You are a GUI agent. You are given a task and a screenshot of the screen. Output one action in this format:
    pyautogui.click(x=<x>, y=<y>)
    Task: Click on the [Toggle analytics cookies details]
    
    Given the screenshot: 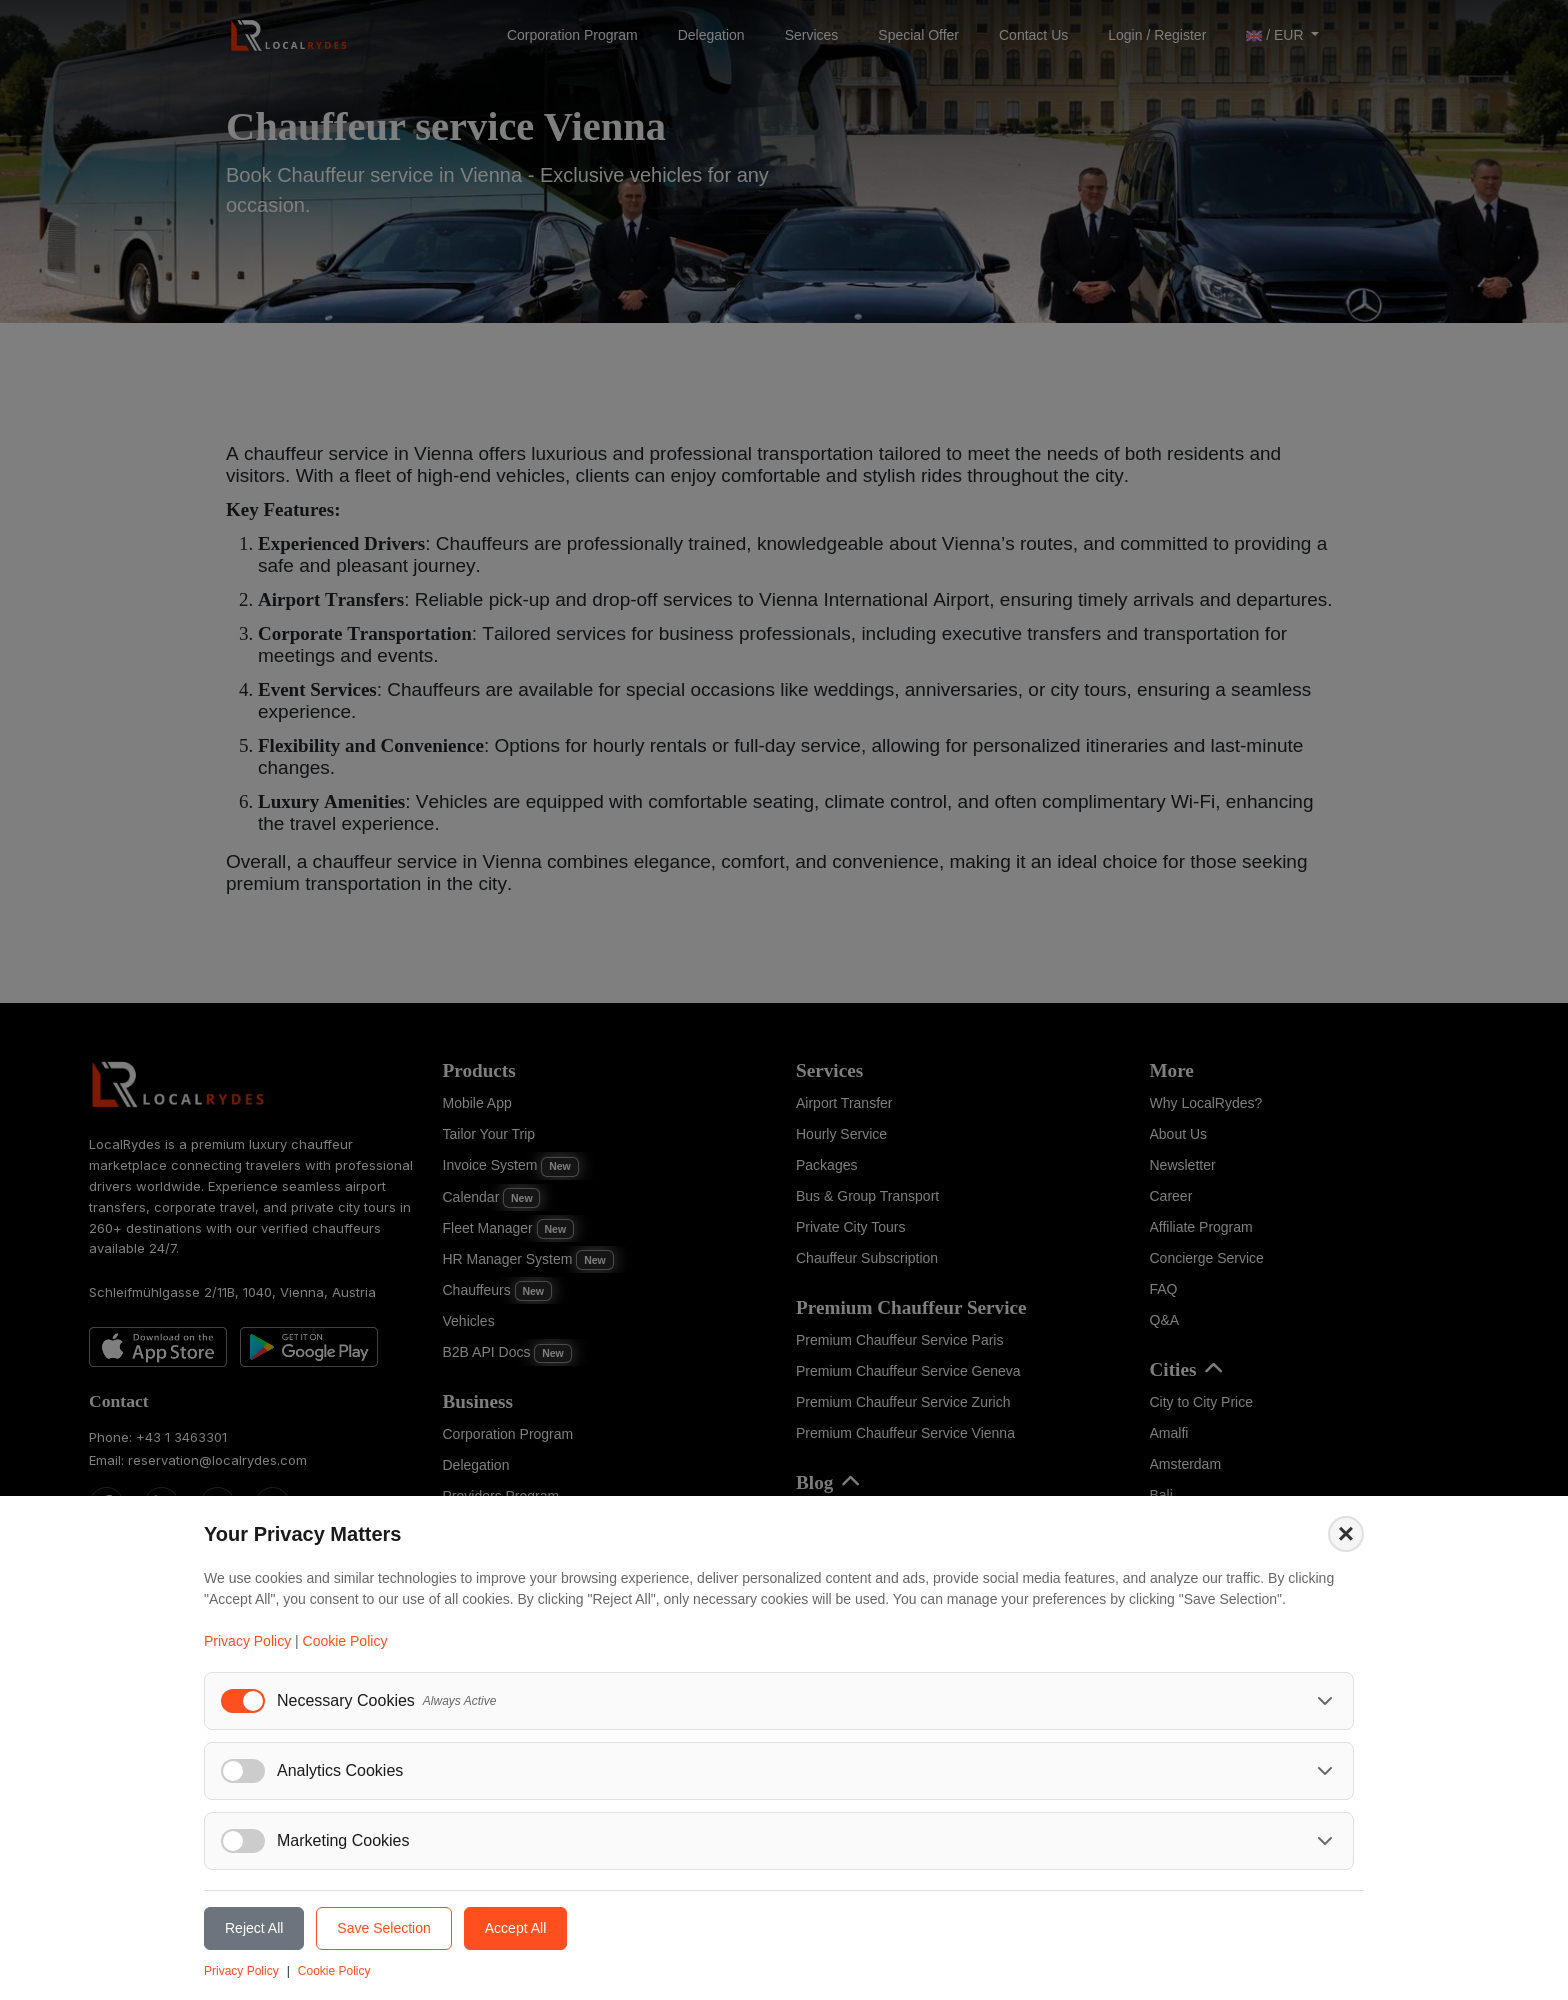 What is the action you would take?
    pyautogui.click(x=1325, y=1771)
    